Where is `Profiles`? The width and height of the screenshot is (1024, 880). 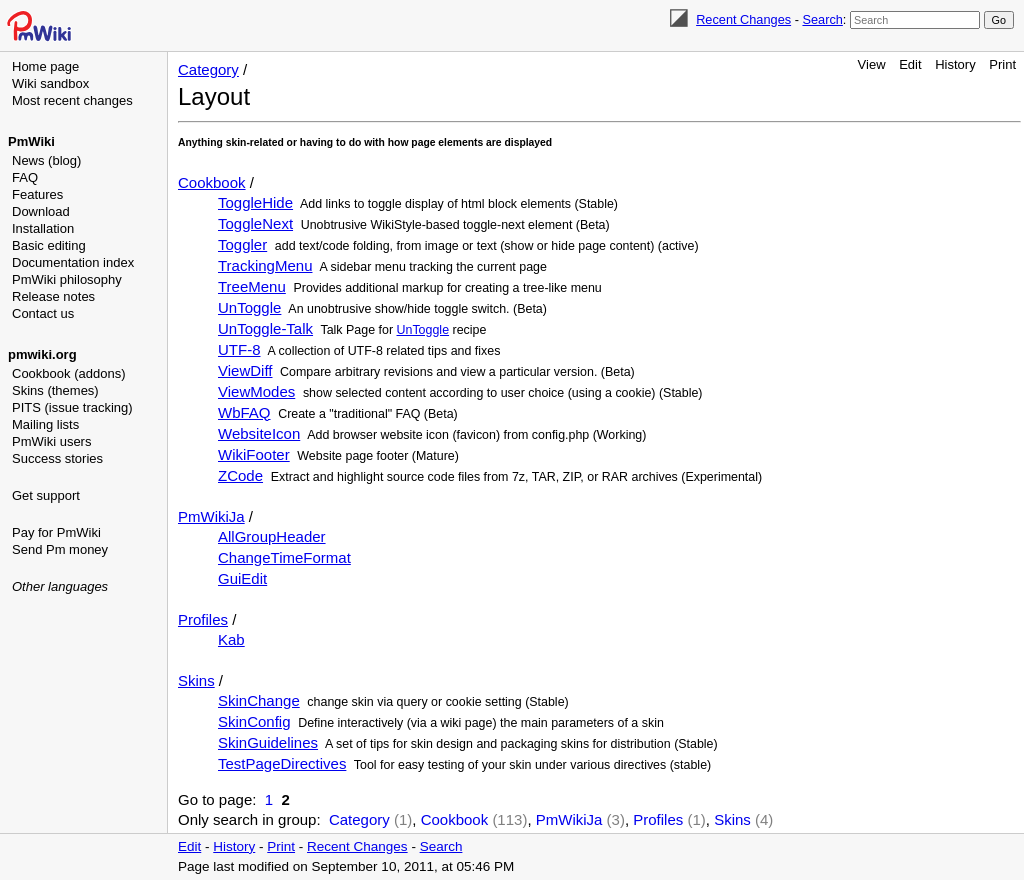 Profiles is located at coordinates (203, 619).